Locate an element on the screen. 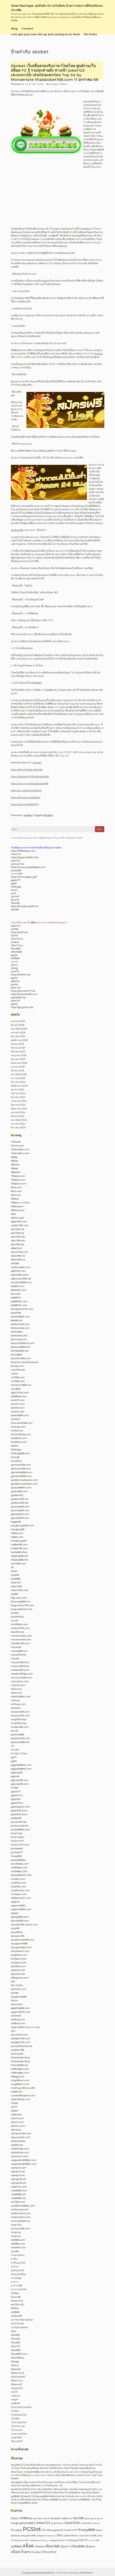 Image resolution: width=115 pixels, height=2576 pixels. niseko168 เข้าสู่ระบบ [niseko168 เข้าสู่ระบบ (2 รายการ)] is located at coordinates (90, 2523).